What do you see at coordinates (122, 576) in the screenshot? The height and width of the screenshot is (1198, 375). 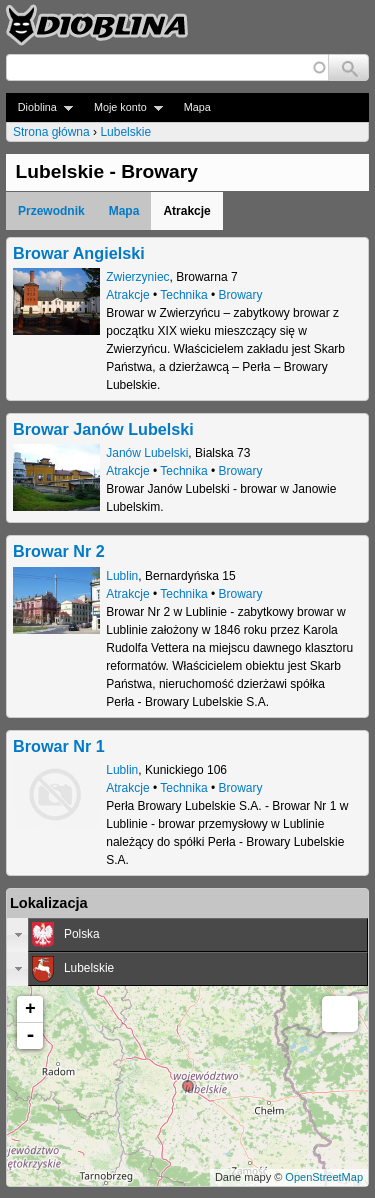 I see `Lublin` at bounding box center [122, 576].